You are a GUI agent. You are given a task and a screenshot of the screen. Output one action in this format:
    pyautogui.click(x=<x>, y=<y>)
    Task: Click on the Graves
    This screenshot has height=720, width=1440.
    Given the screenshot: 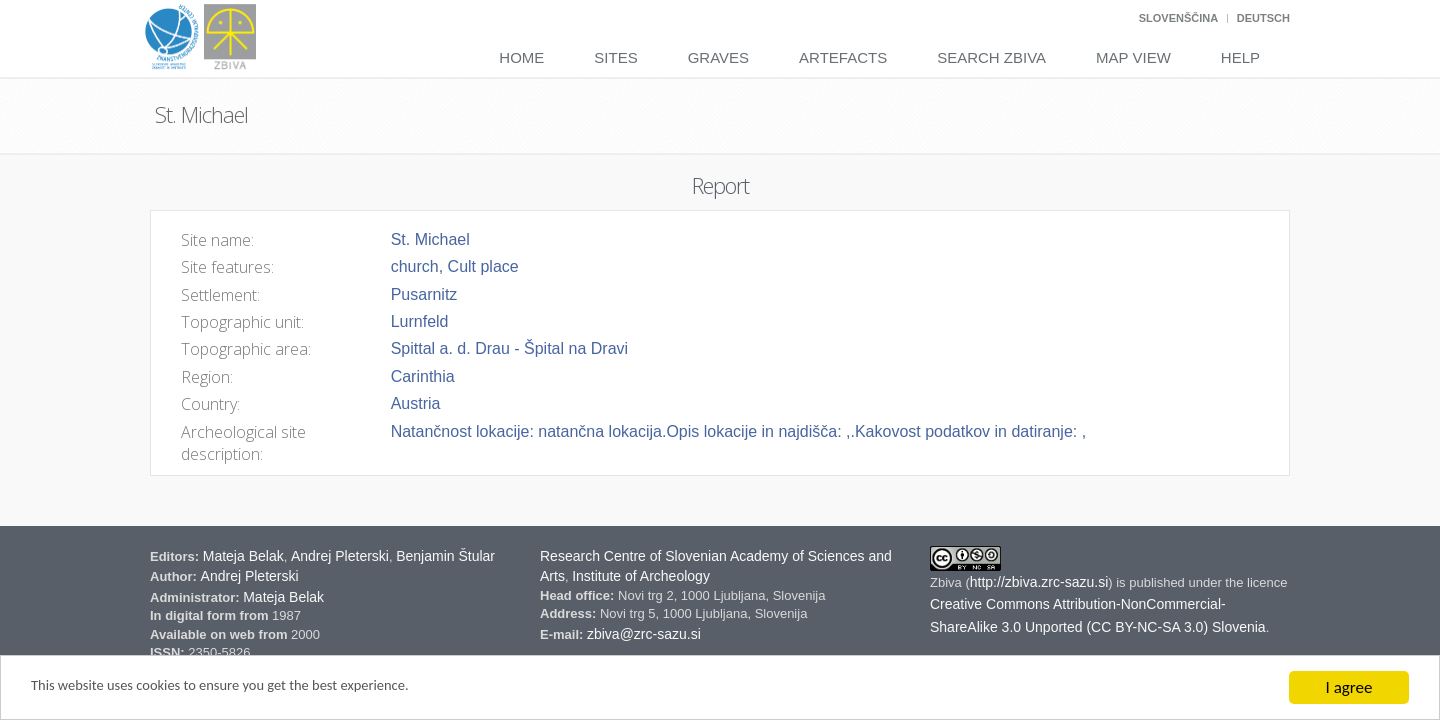 What is the action you would take?
    pyautogui.click(x=718, y=57)
    